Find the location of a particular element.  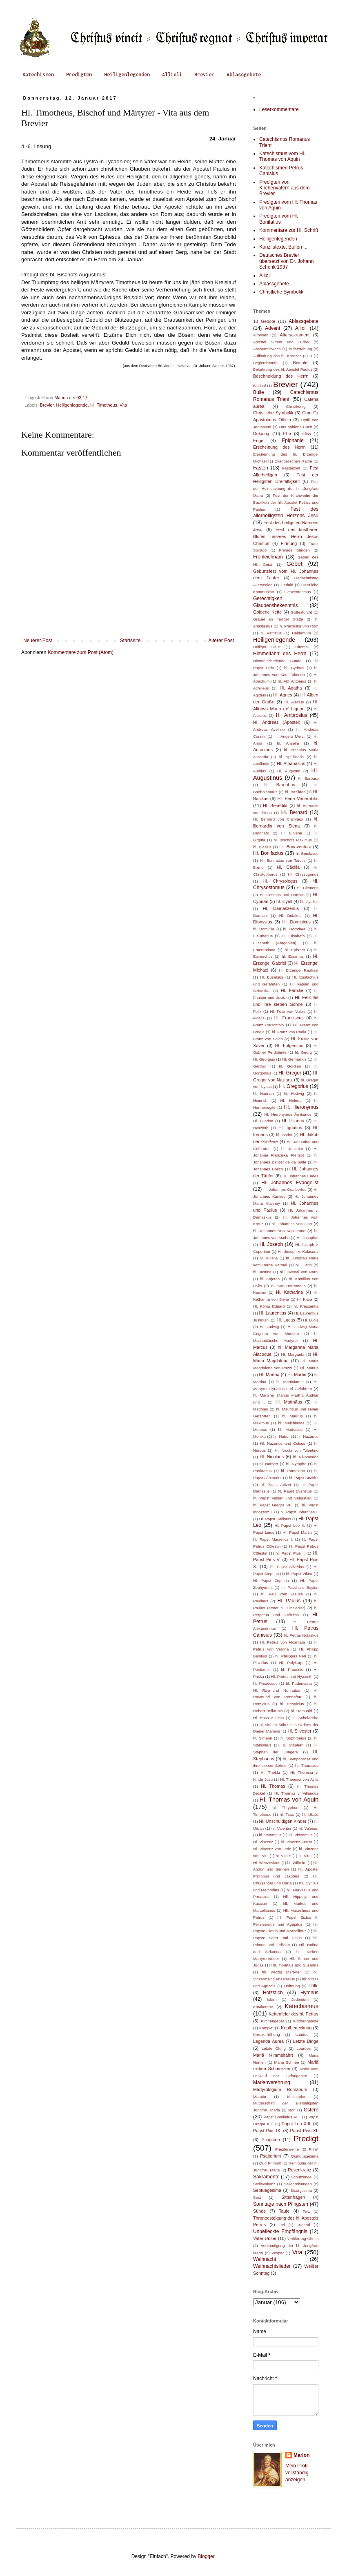

Non is located at coordinates (292, 2110).